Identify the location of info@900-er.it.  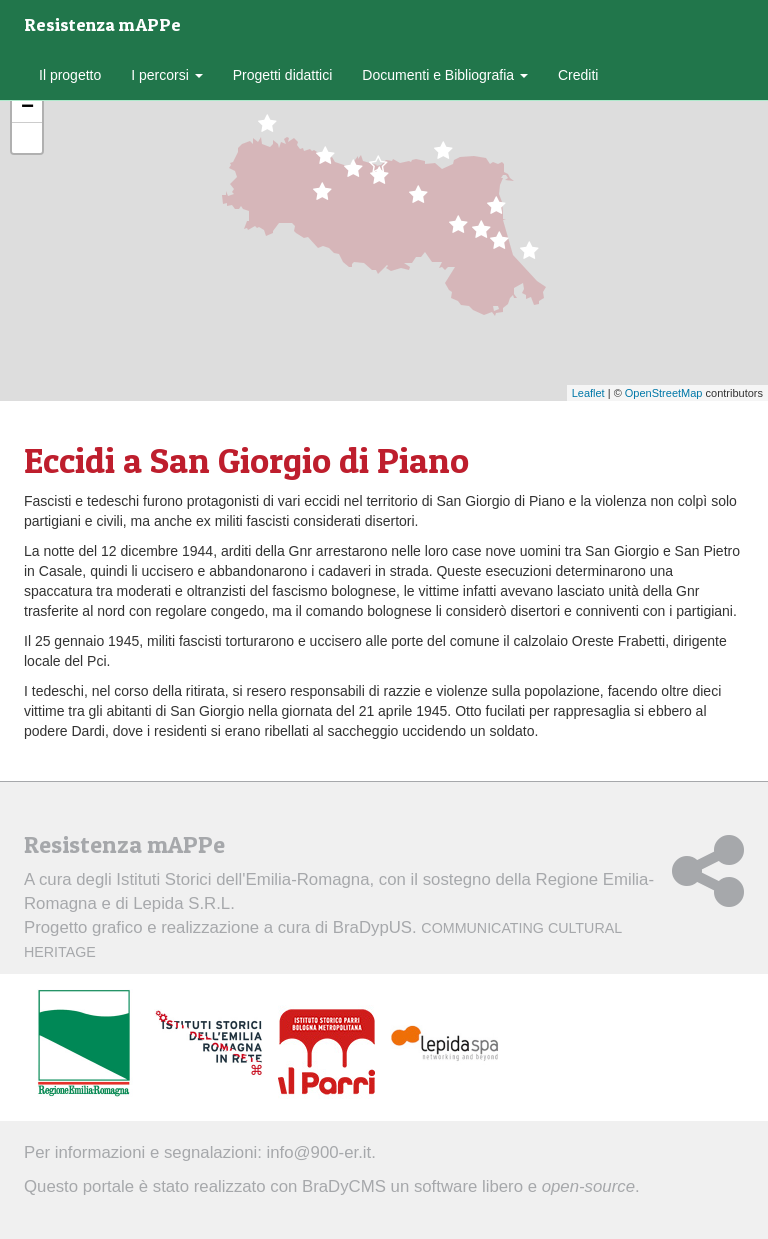
(319, 1152).